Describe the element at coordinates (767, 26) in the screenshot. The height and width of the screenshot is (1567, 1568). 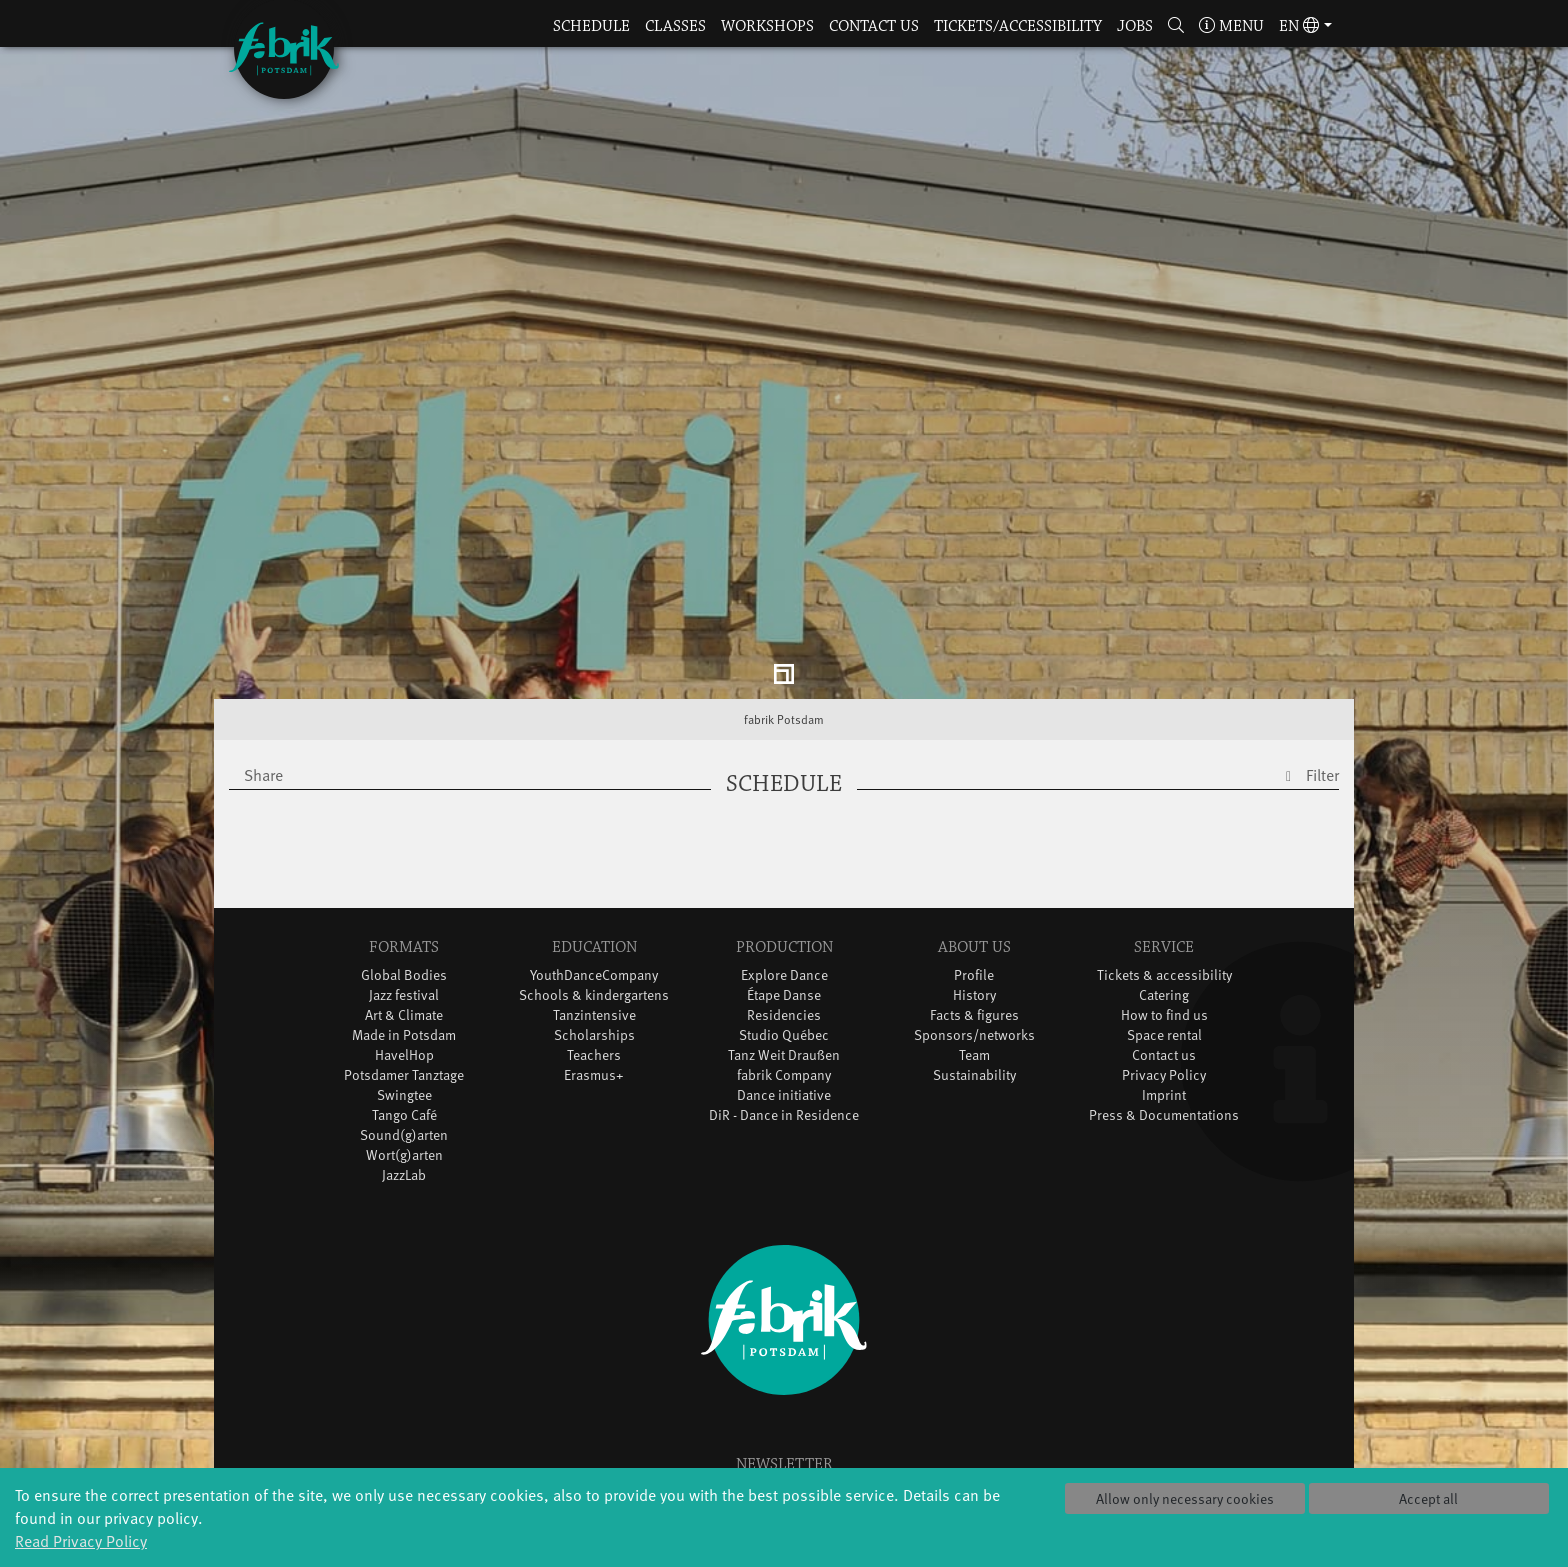
I see `Workshops` at that location.